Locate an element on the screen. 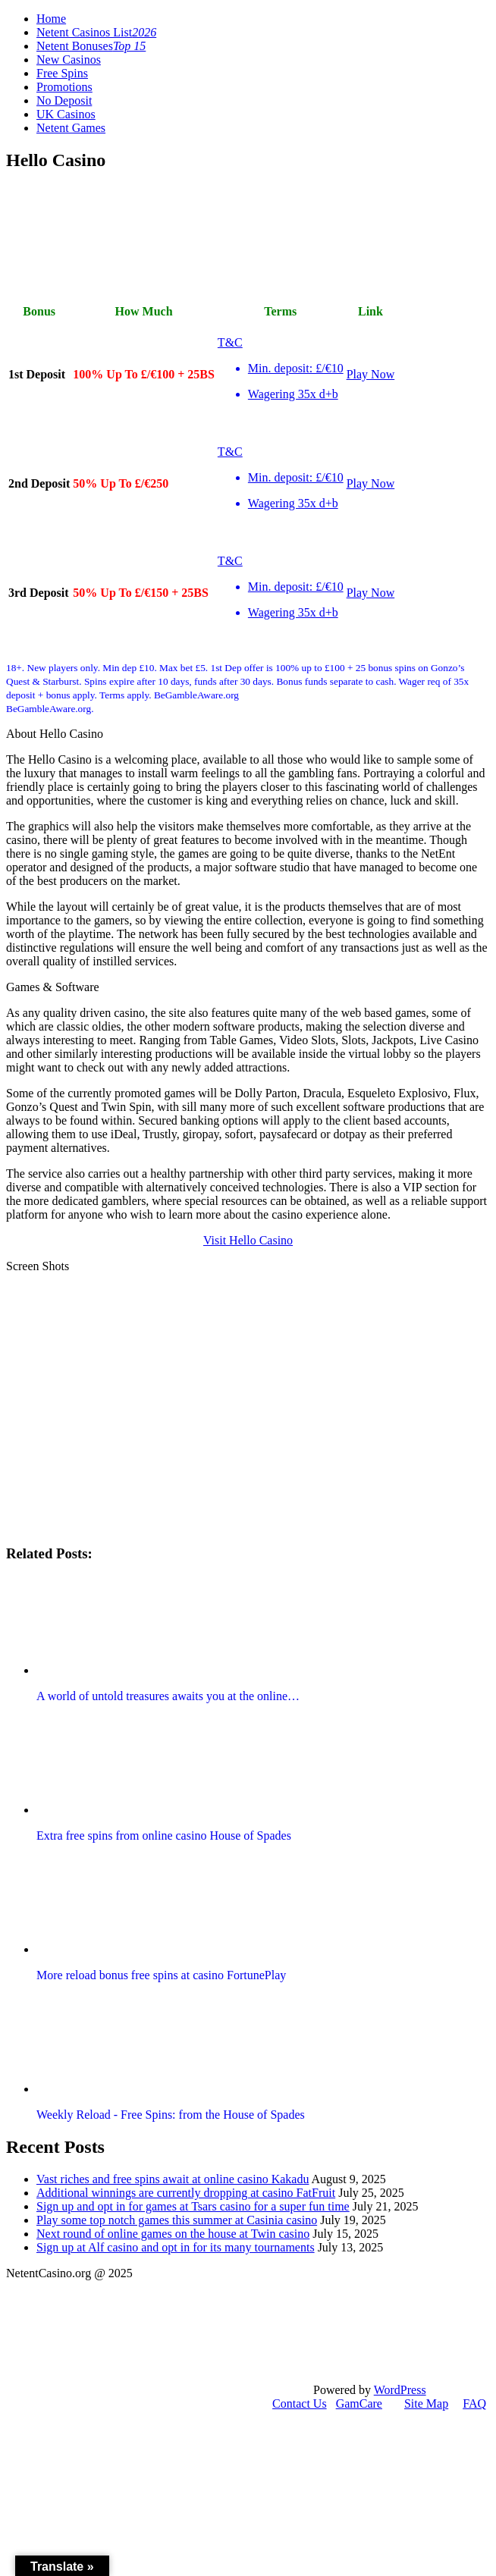 The height and width of the screenshot is (2576, 496). WordPress is located at coordinates (400, 2389).